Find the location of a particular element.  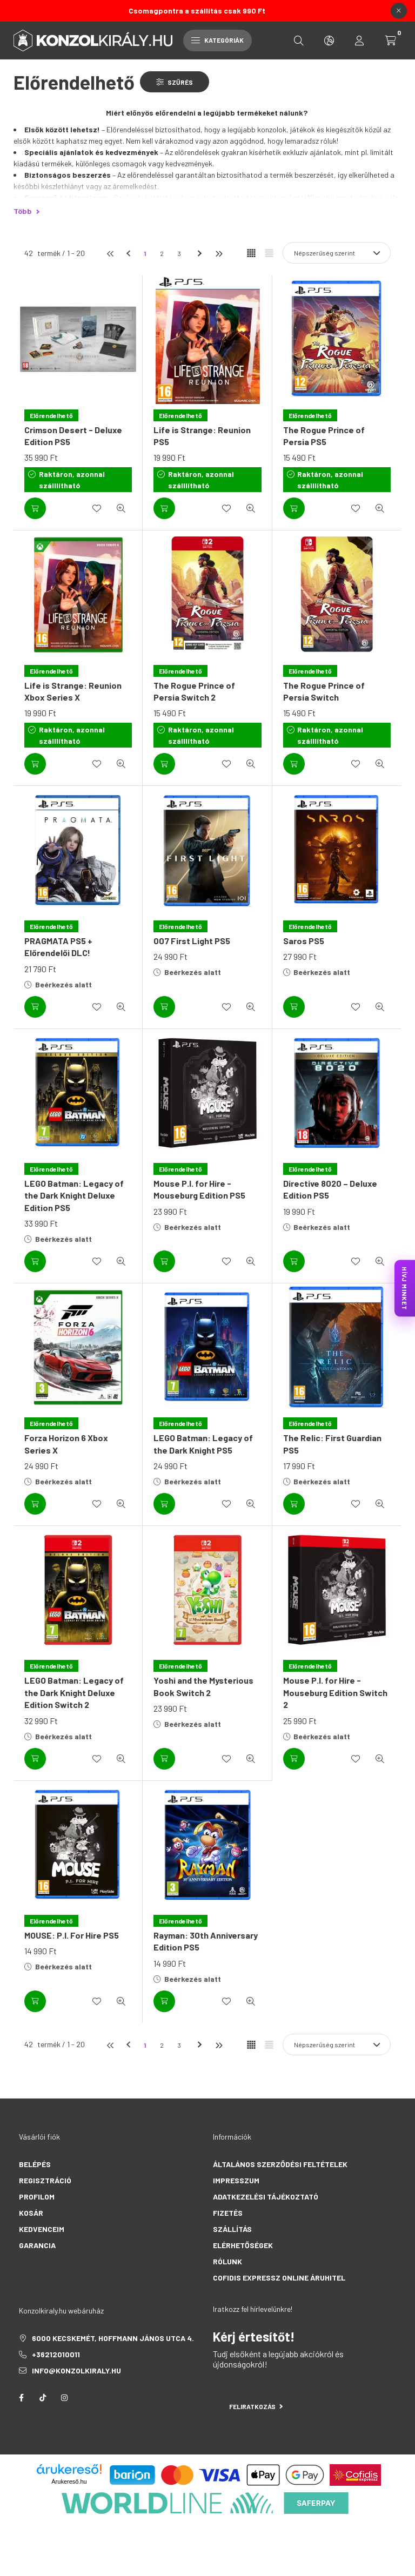

Rólunk is located at coordinates (227, 2261).